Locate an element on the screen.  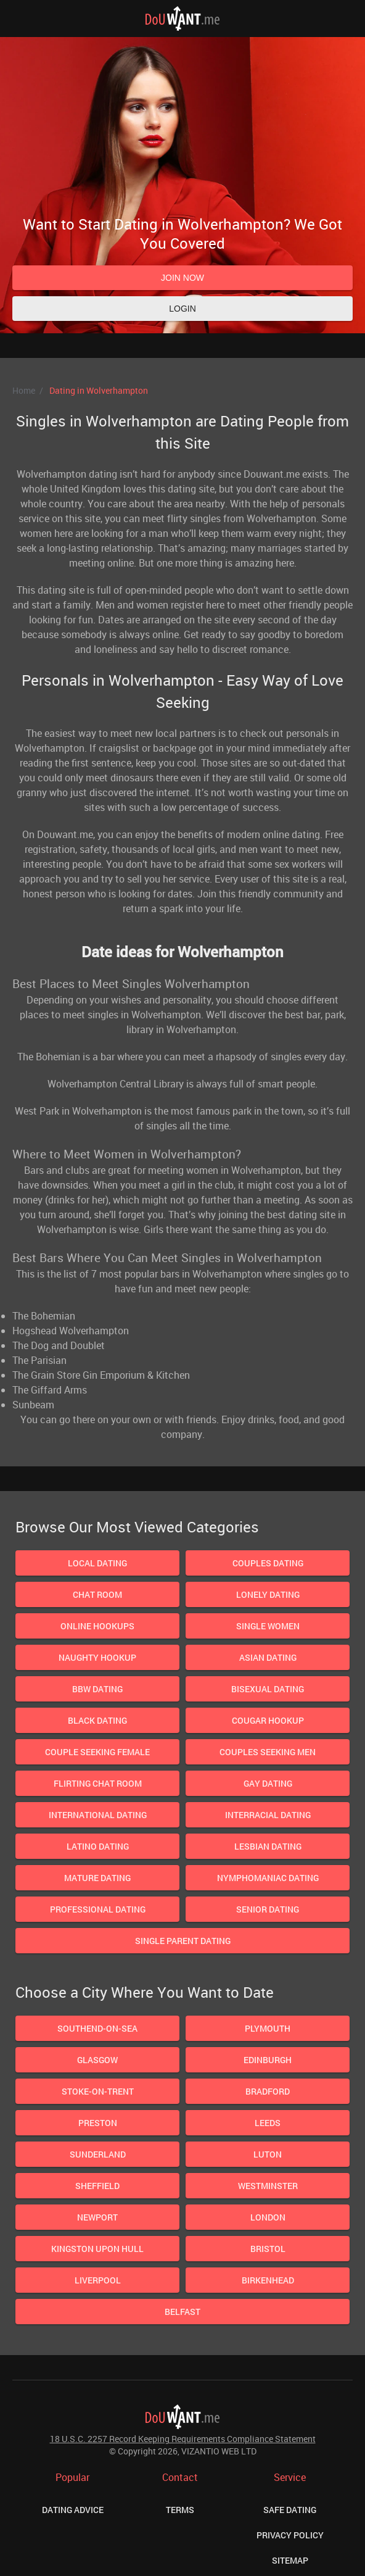
Sheffield is located at coordinates (97, 2186).